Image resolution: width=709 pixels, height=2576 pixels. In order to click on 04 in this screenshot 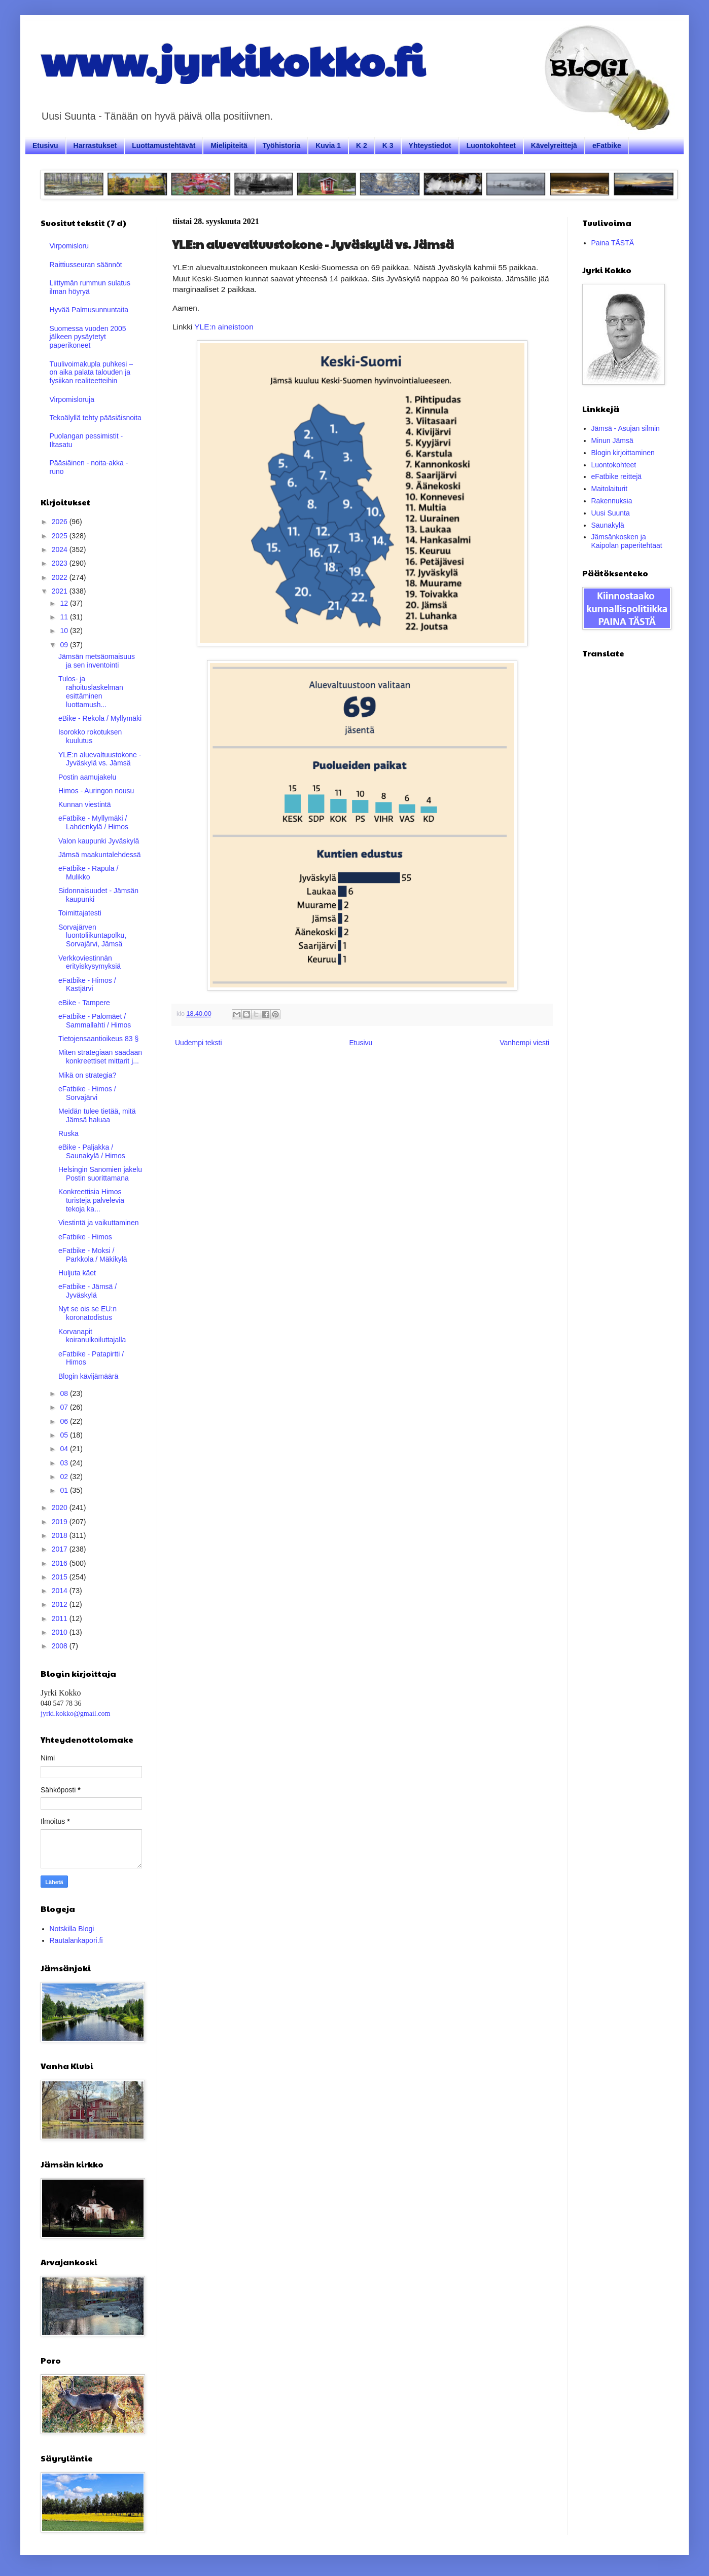, I will do `click(64, 1449)`.